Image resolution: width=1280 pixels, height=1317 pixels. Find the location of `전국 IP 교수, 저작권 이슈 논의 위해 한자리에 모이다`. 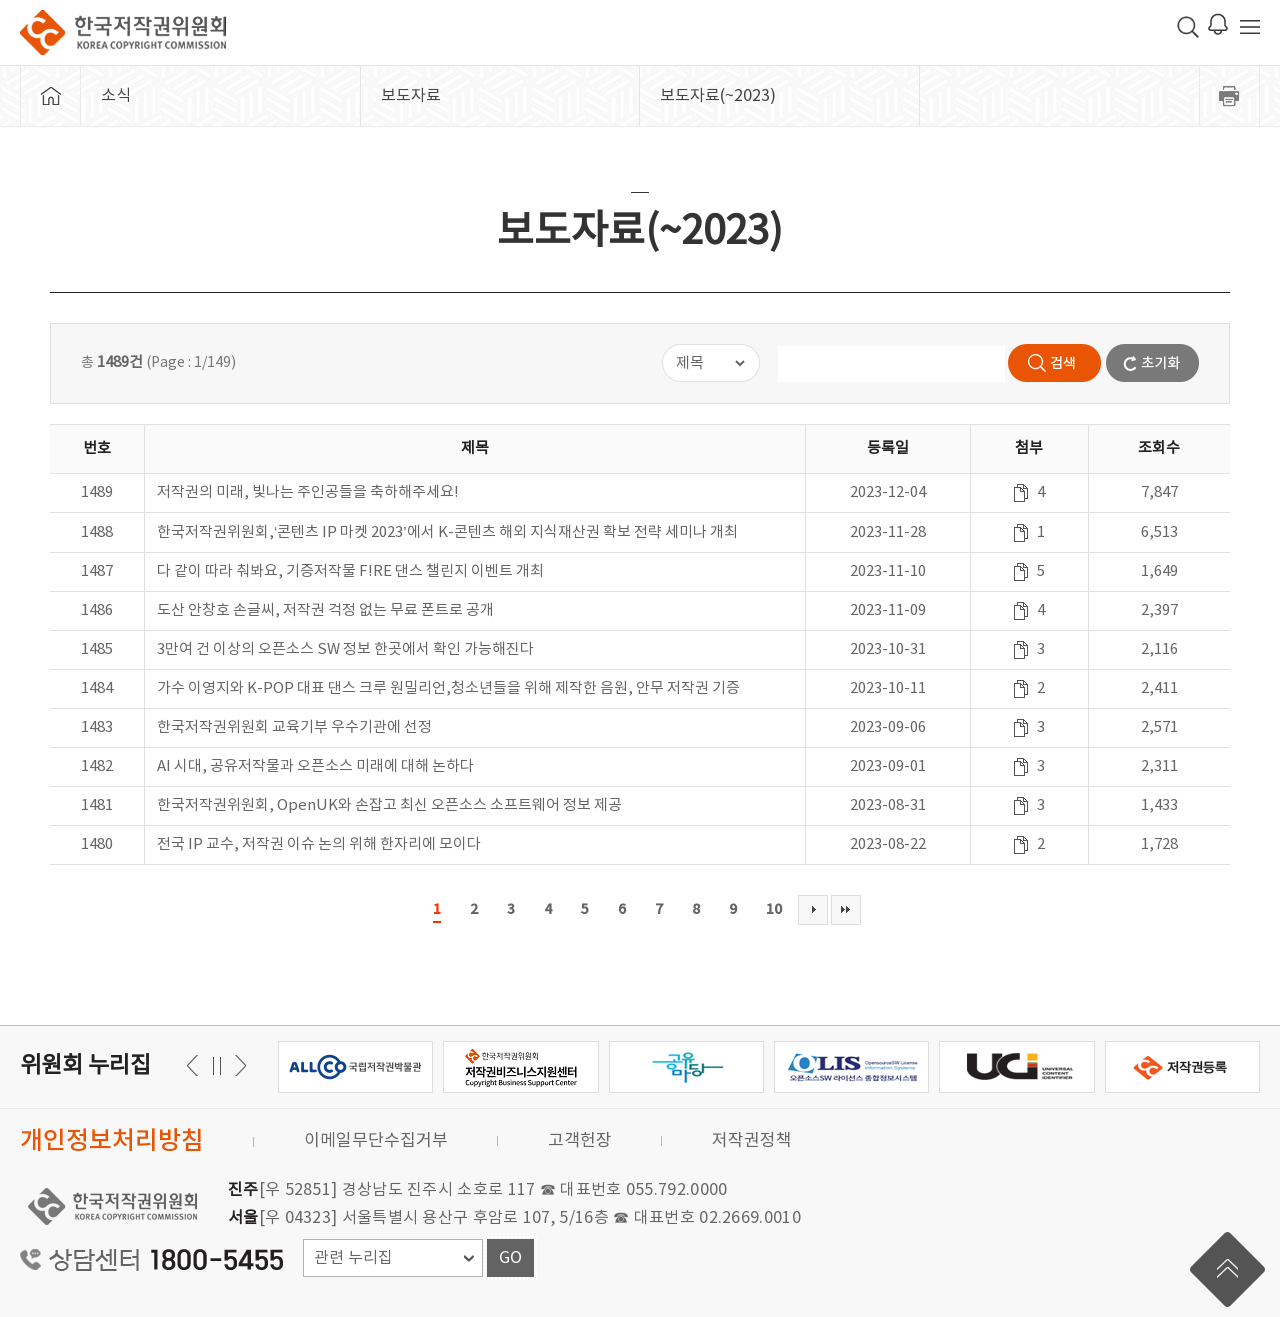

전국 IP 교수, 저작권 이슈 논의 위해 한자리에 모이다 is located at coordinates (319, 844).